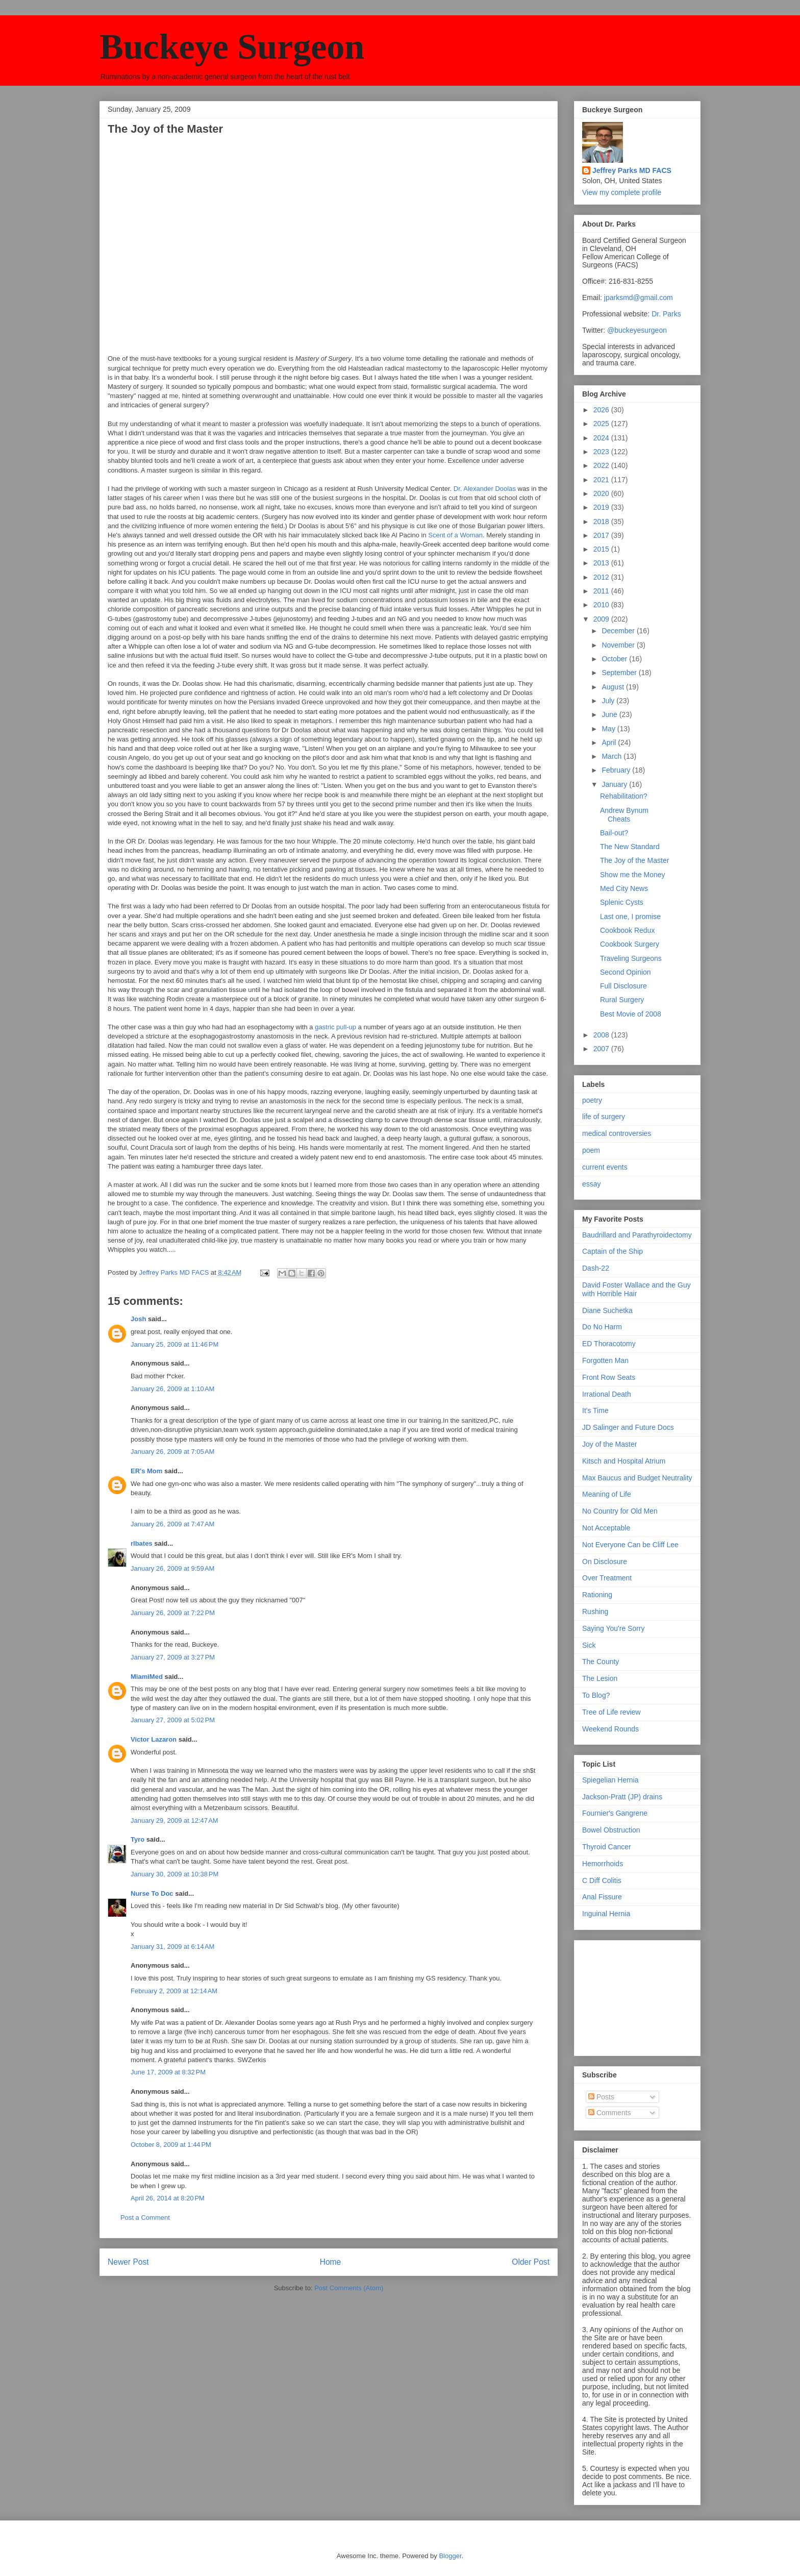 This screenshot has width=800, height=2576. I want to click on Splenic Cysts, so click(621, 902).